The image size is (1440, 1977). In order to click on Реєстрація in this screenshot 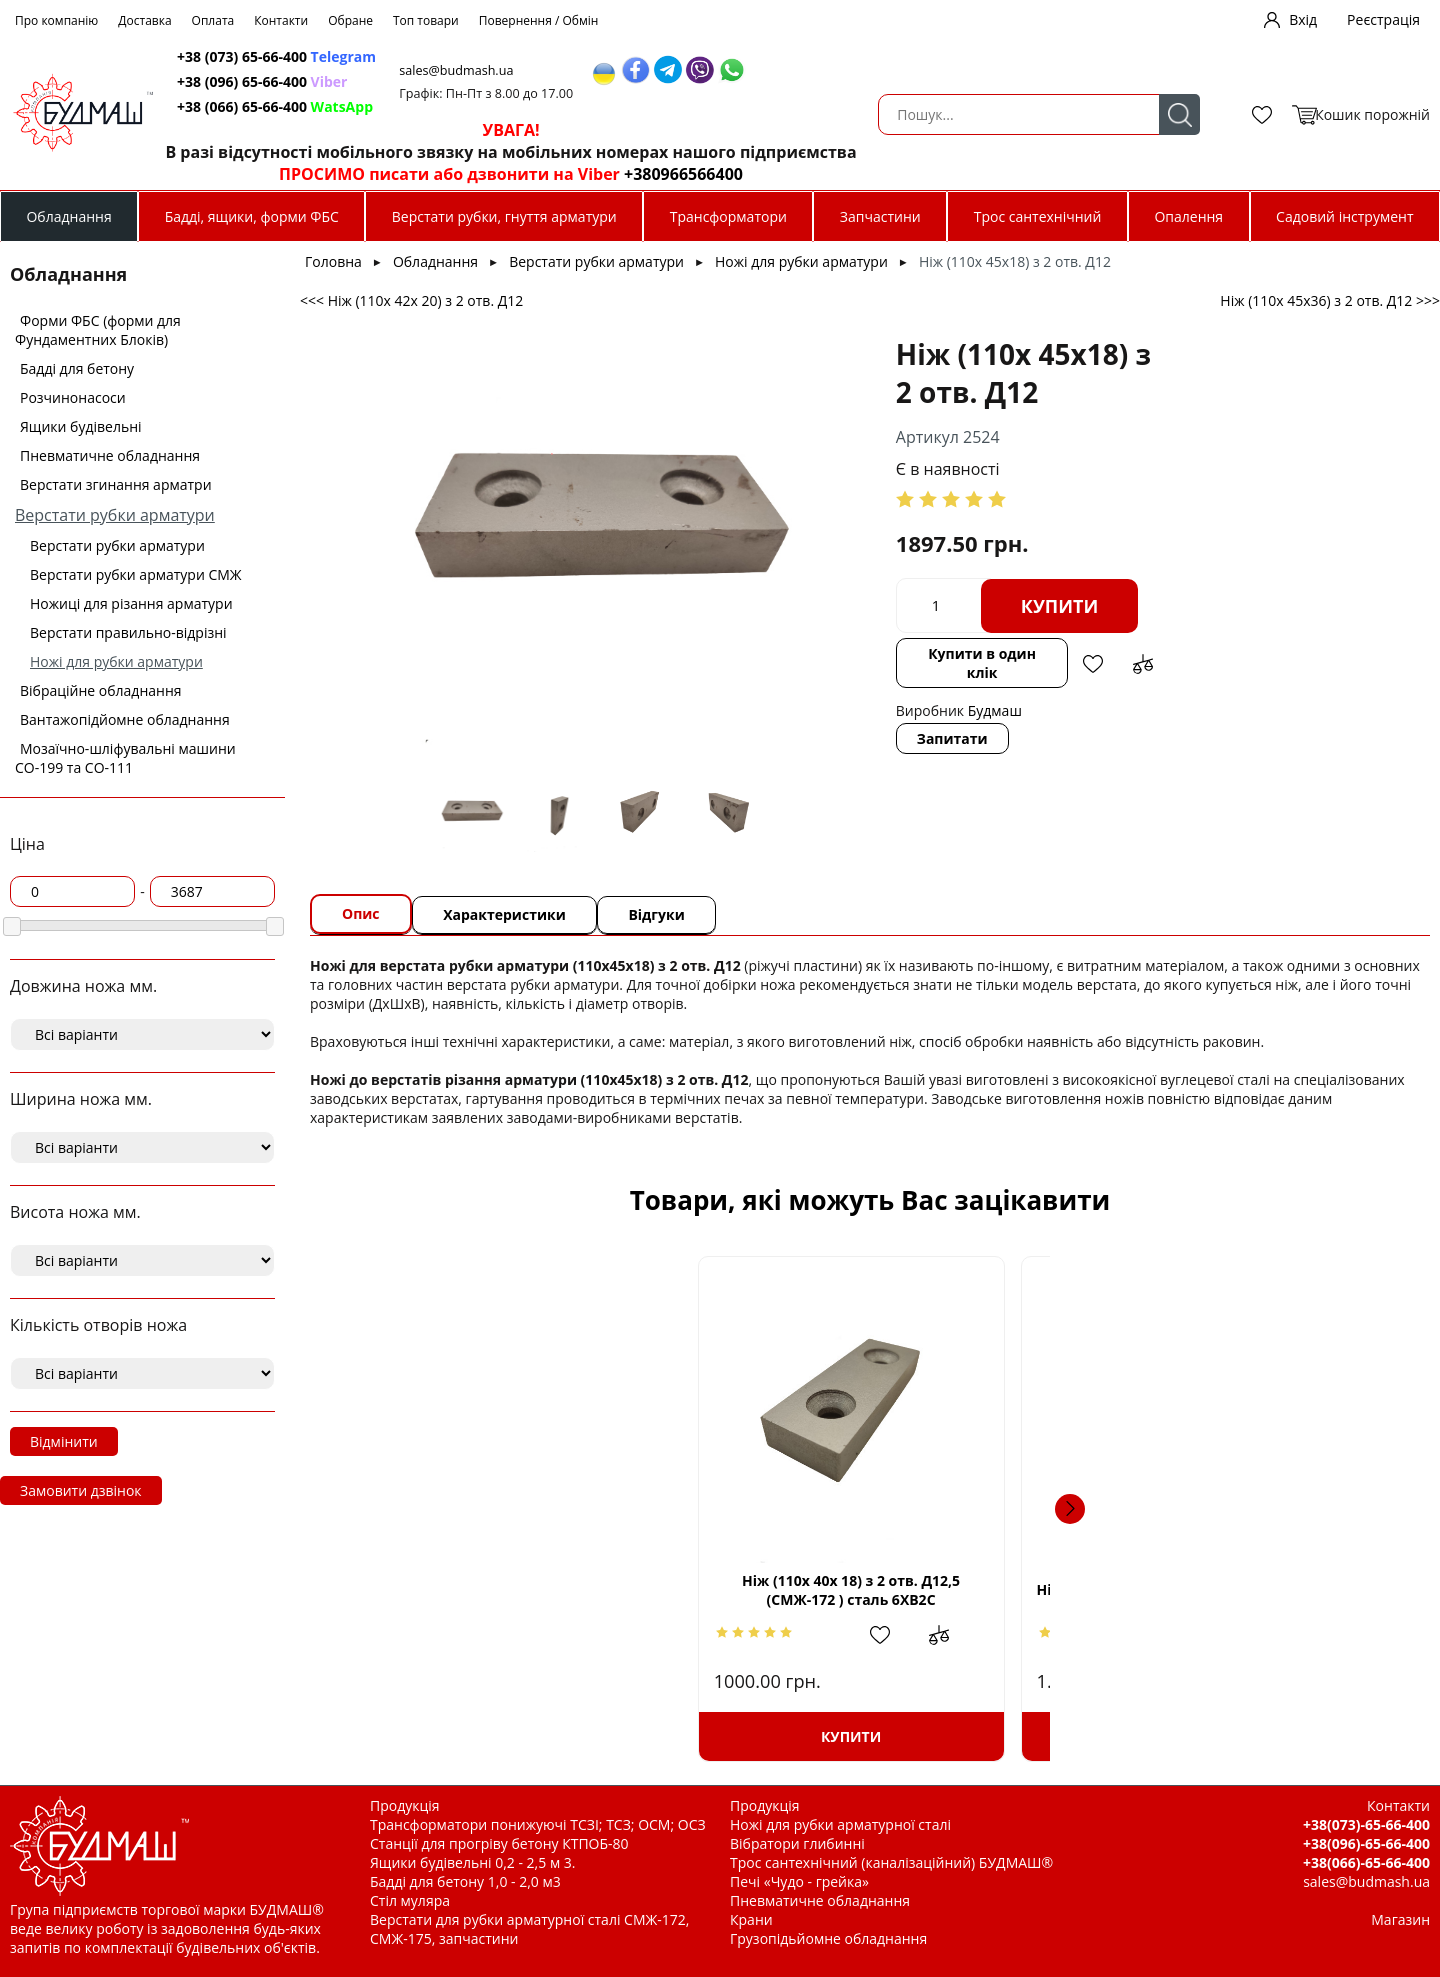, I will do `click(1383, 19)`.